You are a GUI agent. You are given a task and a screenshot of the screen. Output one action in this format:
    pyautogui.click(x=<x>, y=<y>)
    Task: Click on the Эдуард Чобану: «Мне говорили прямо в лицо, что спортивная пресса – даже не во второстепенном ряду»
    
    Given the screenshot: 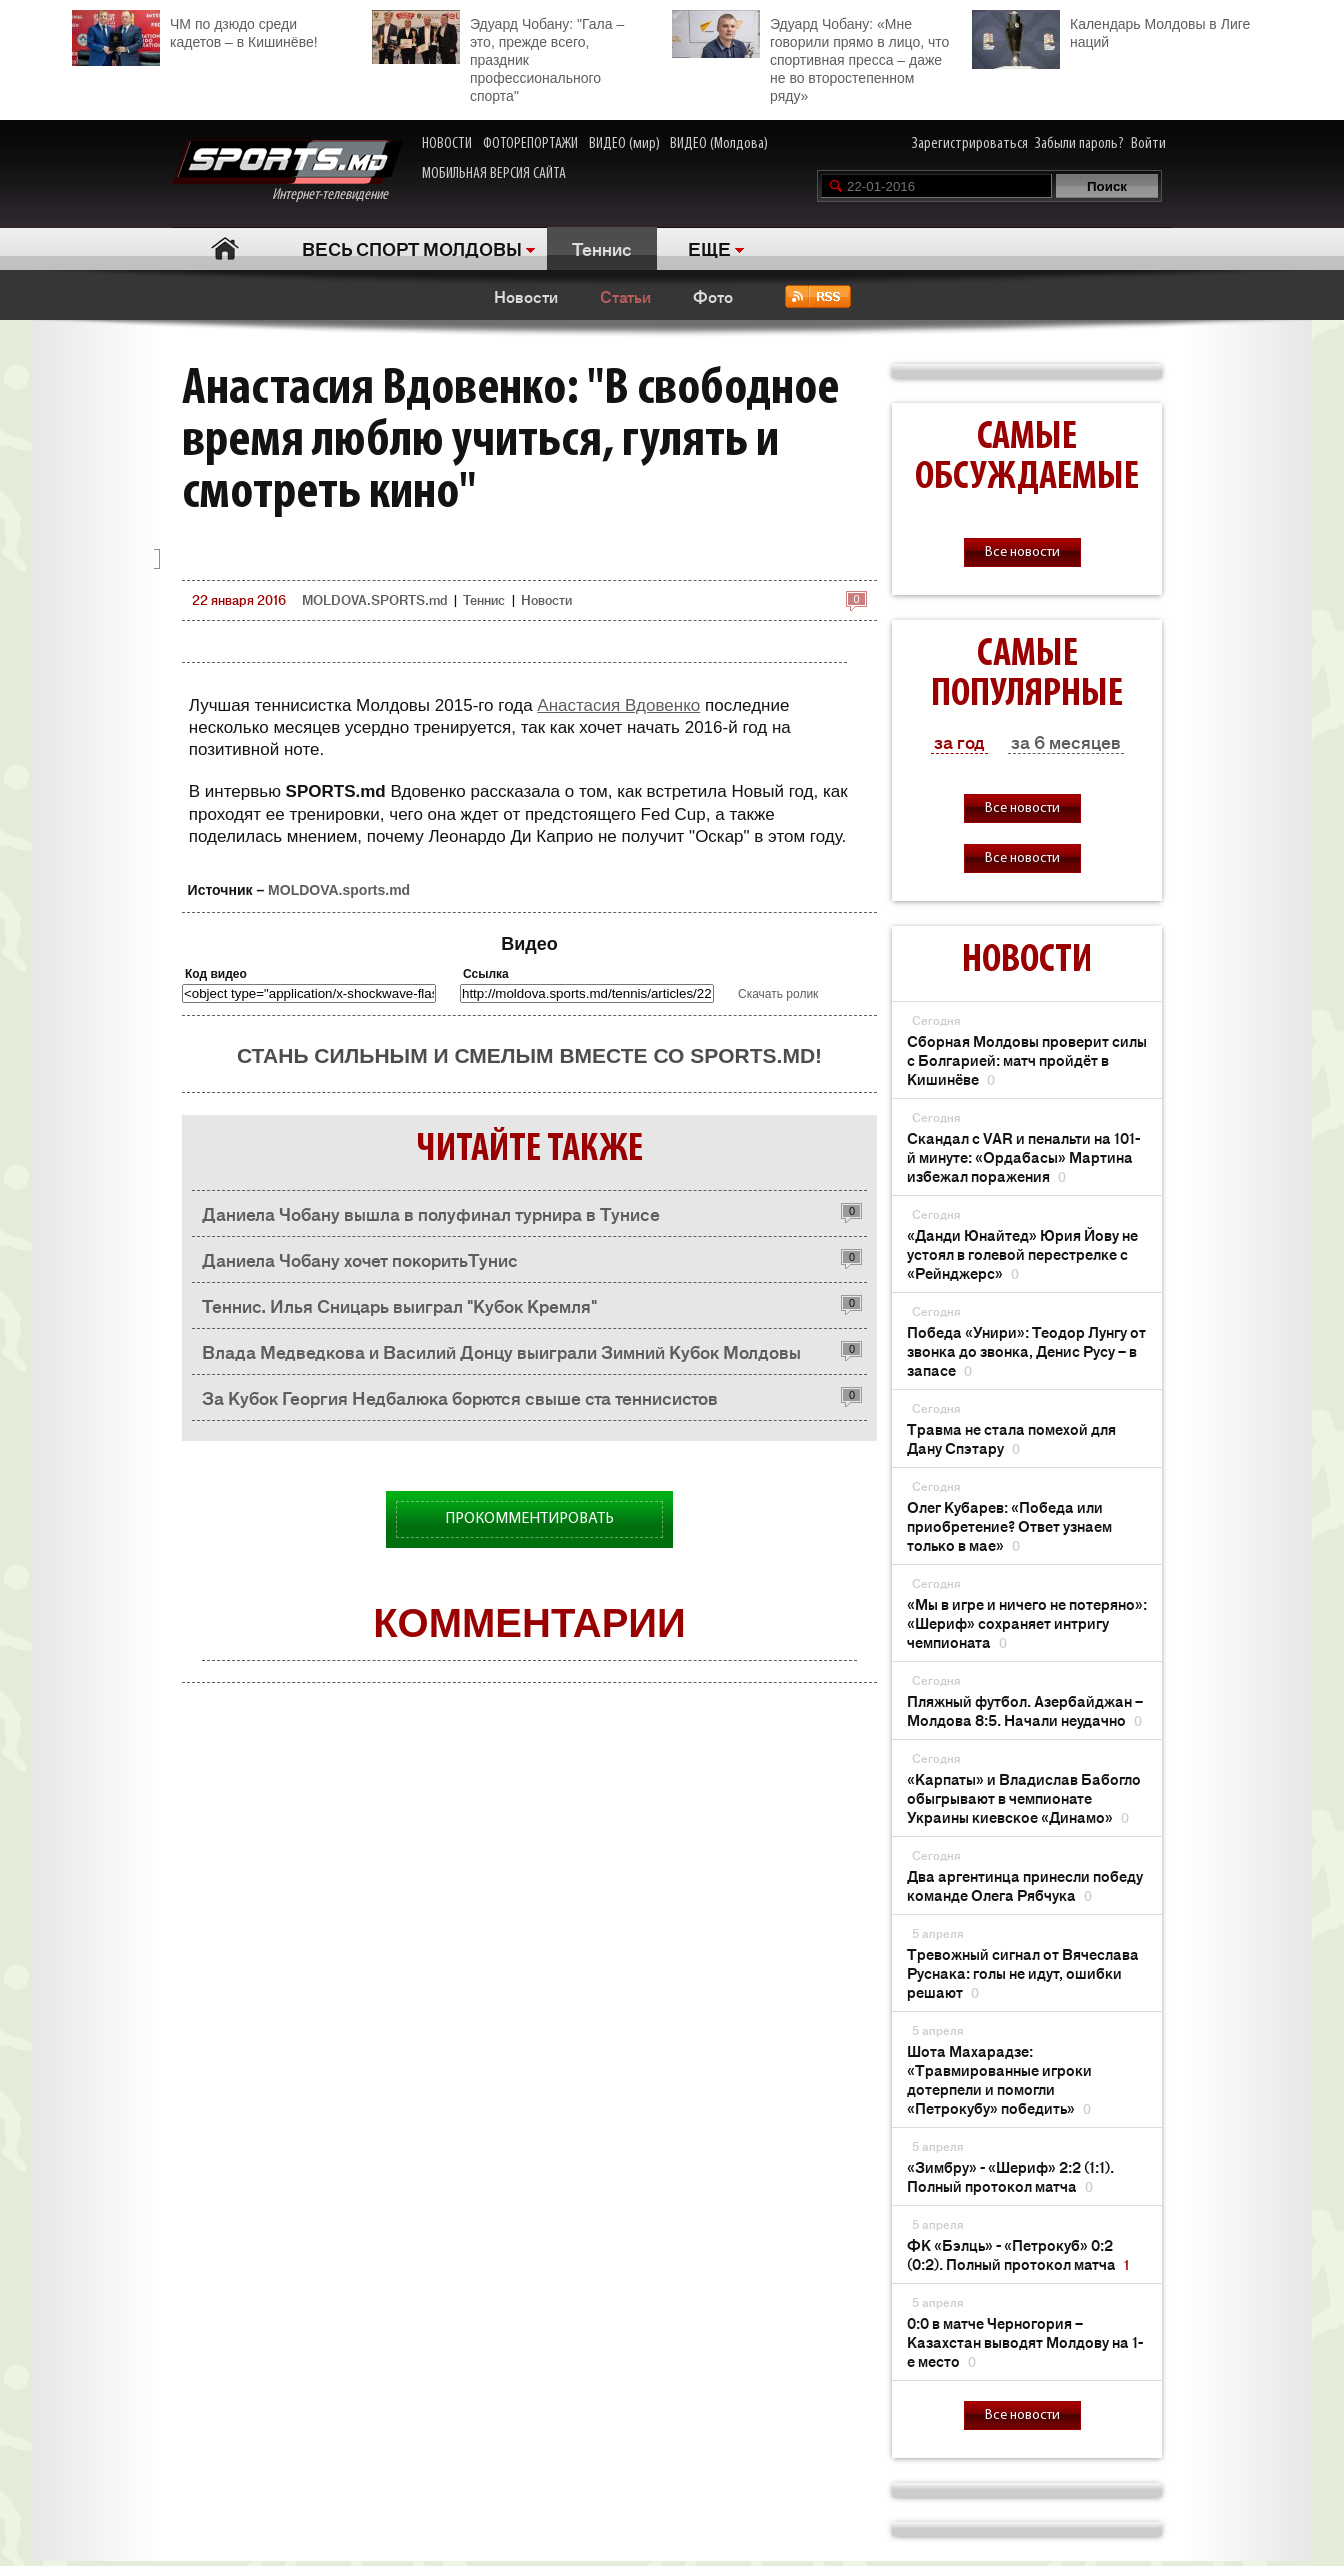 What is the action you would take?
    pyautogui.click(x=810, y=57)
    